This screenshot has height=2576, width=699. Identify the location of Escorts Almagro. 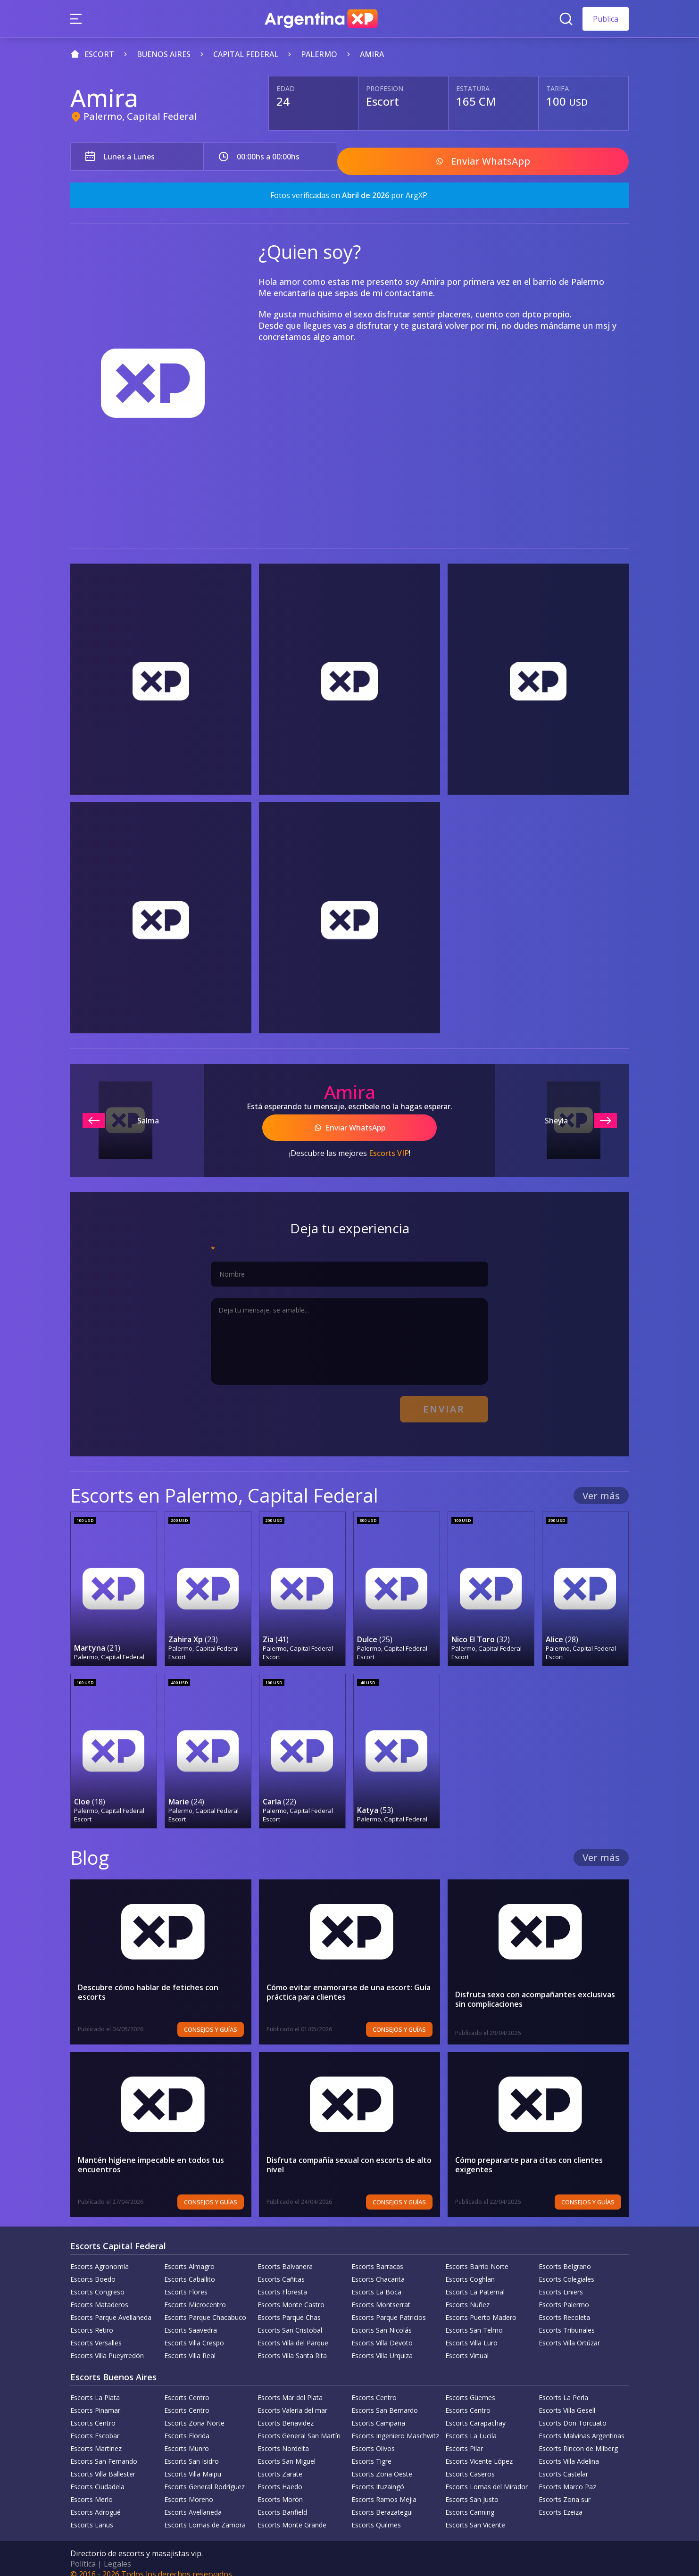
(189, 2256).